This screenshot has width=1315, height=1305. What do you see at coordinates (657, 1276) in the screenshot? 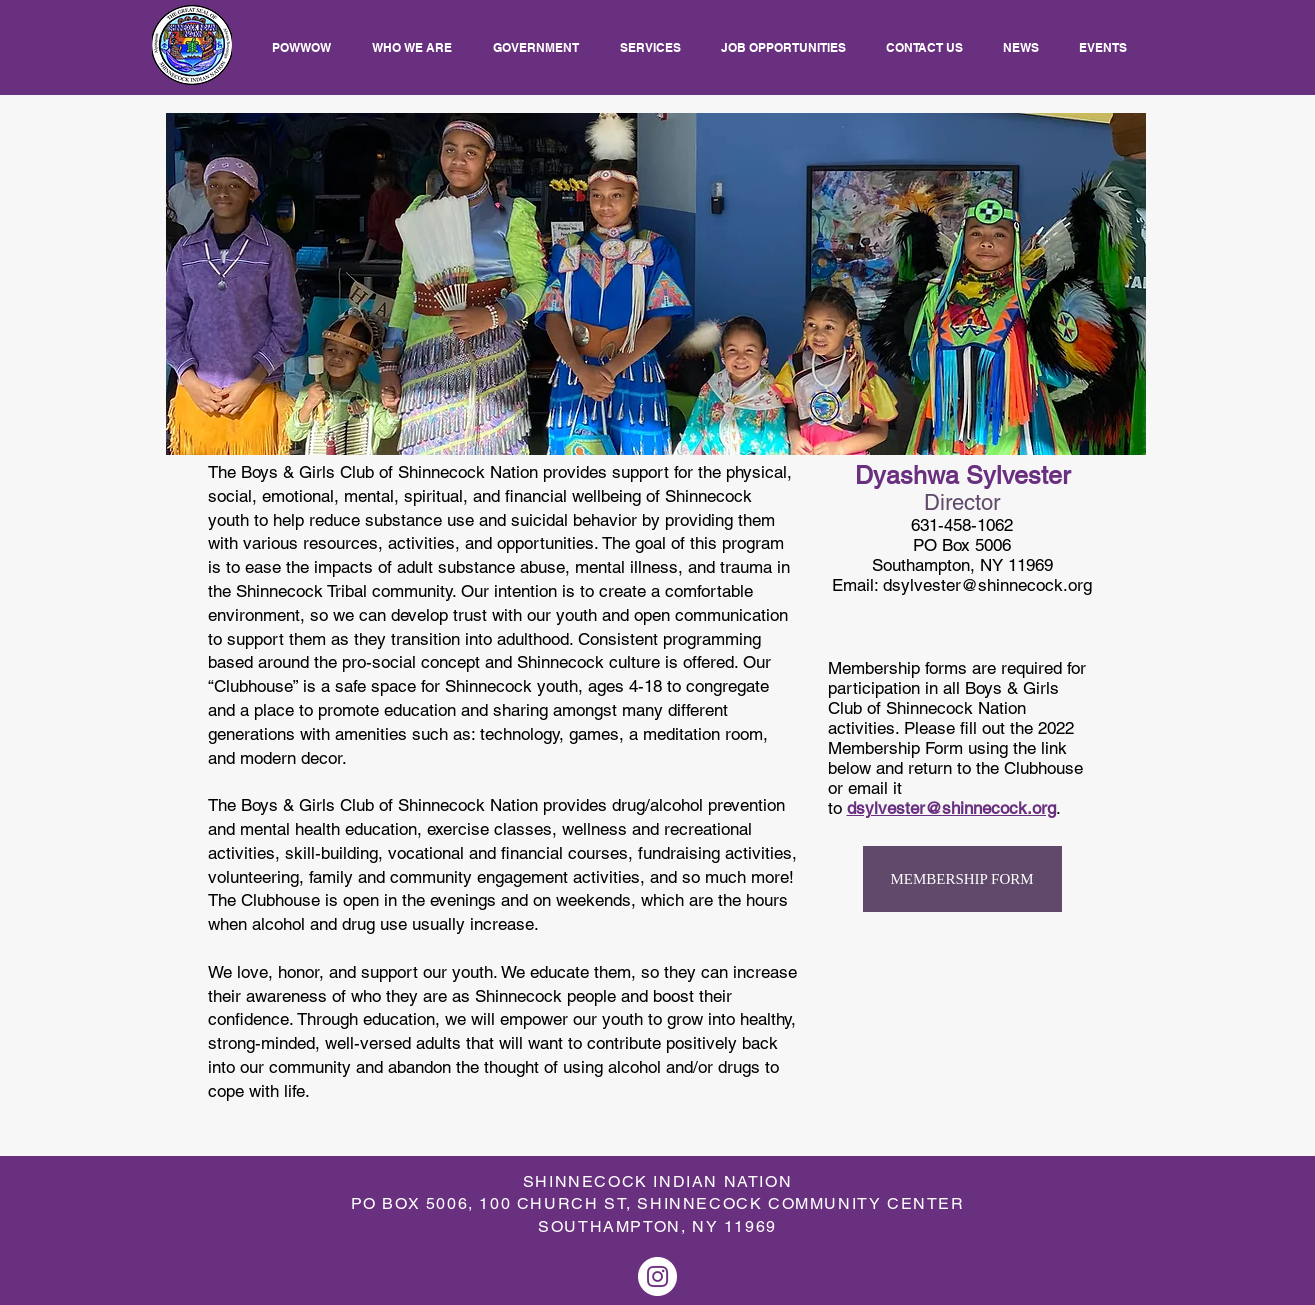
I see `[Instagram]` at bounding box center [657, 1276].